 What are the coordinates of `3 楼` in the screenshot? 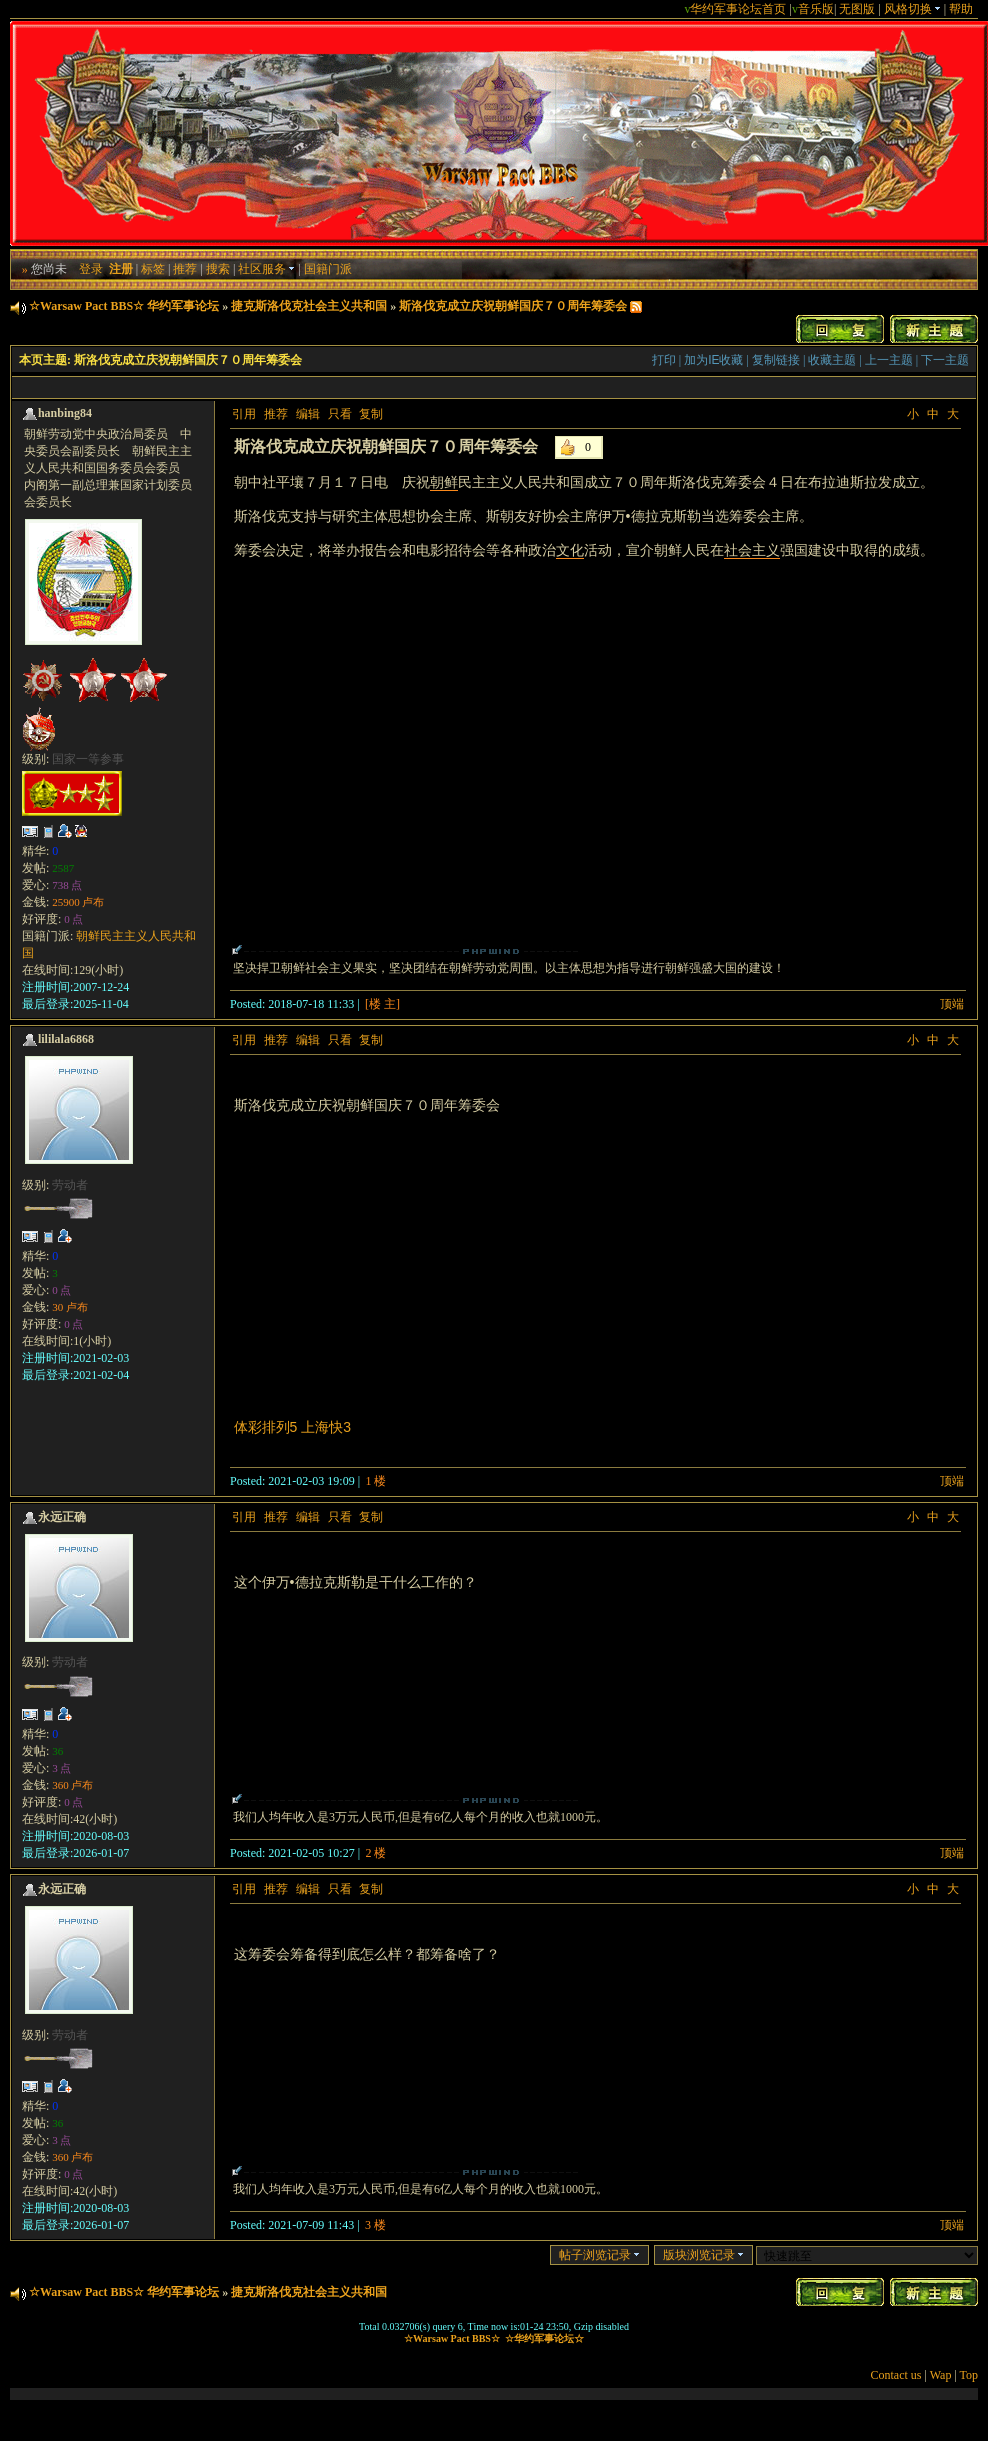 It's located at (375, 2225).